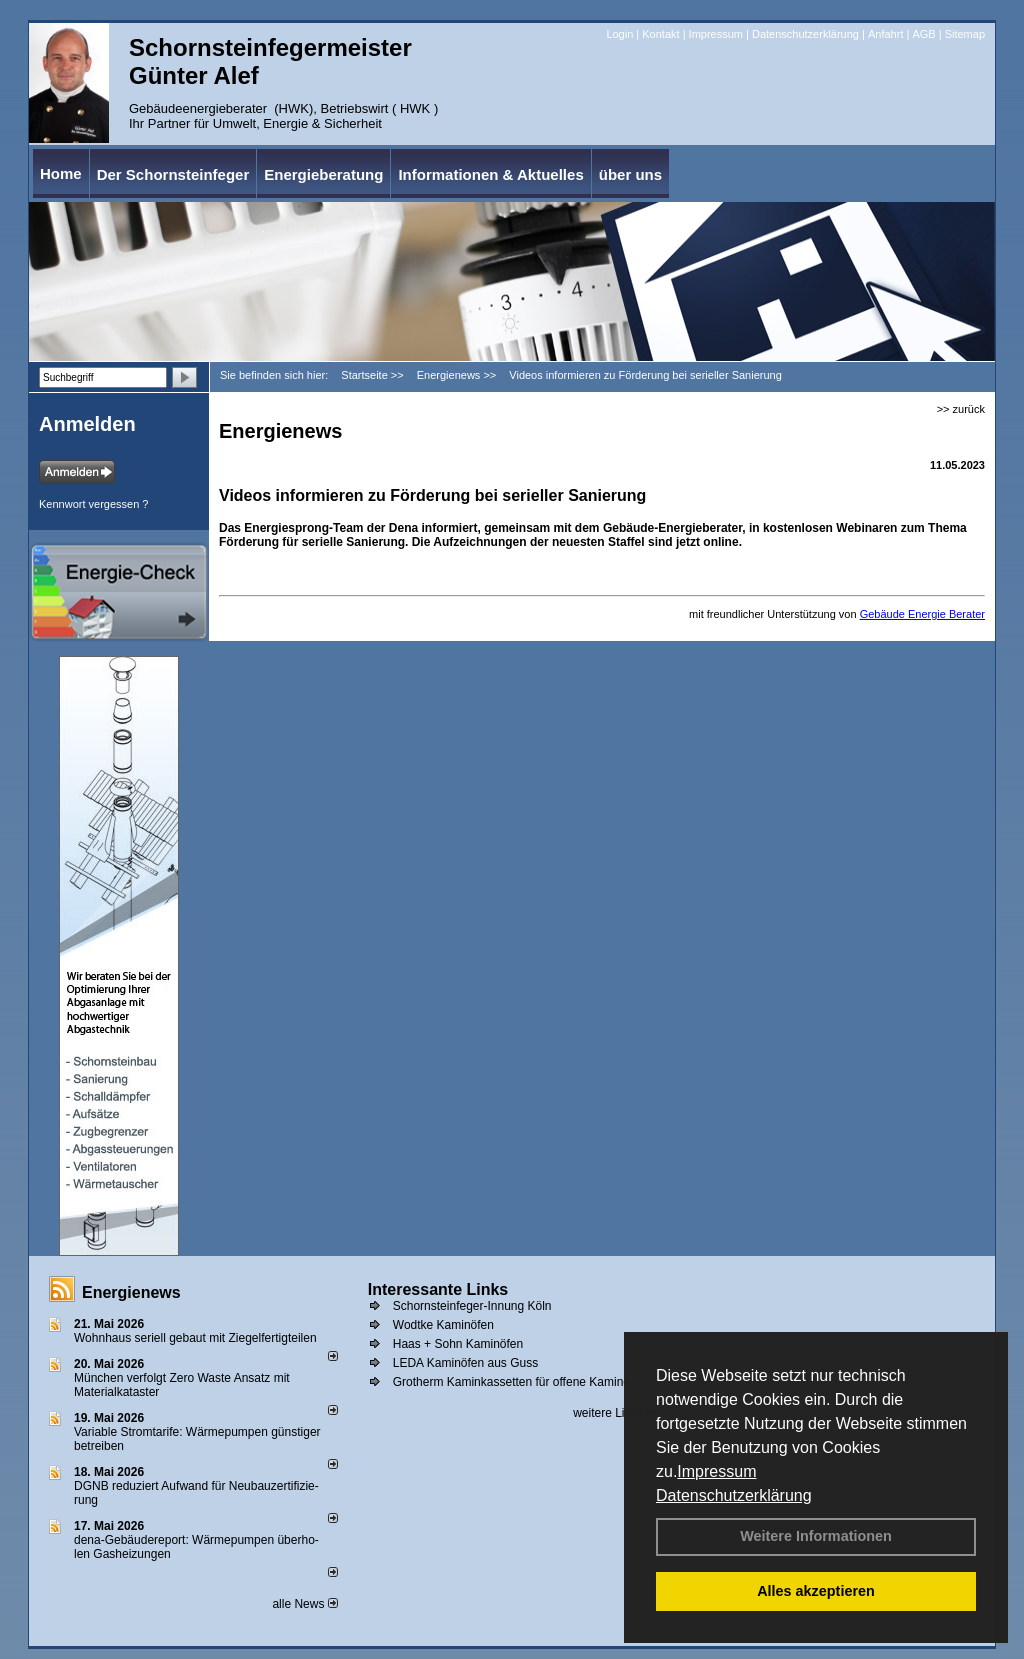  What do you see at coordinates (490, 174) in the screenshot?
I see `Informationen & Aktuelles` at bounding box center [490, 174].